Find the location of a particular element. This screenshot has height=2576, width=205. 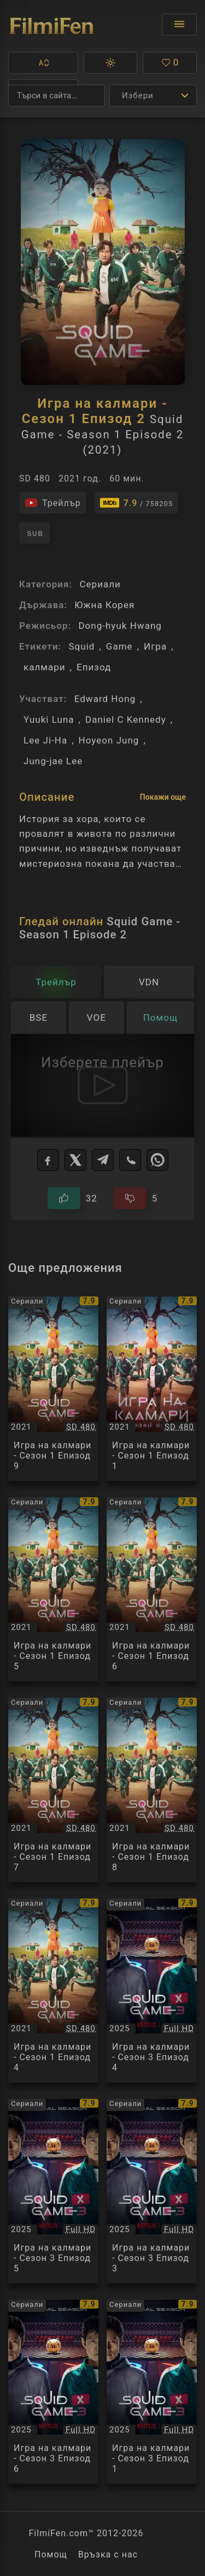

Сериали is located at coordinates (99, 584).